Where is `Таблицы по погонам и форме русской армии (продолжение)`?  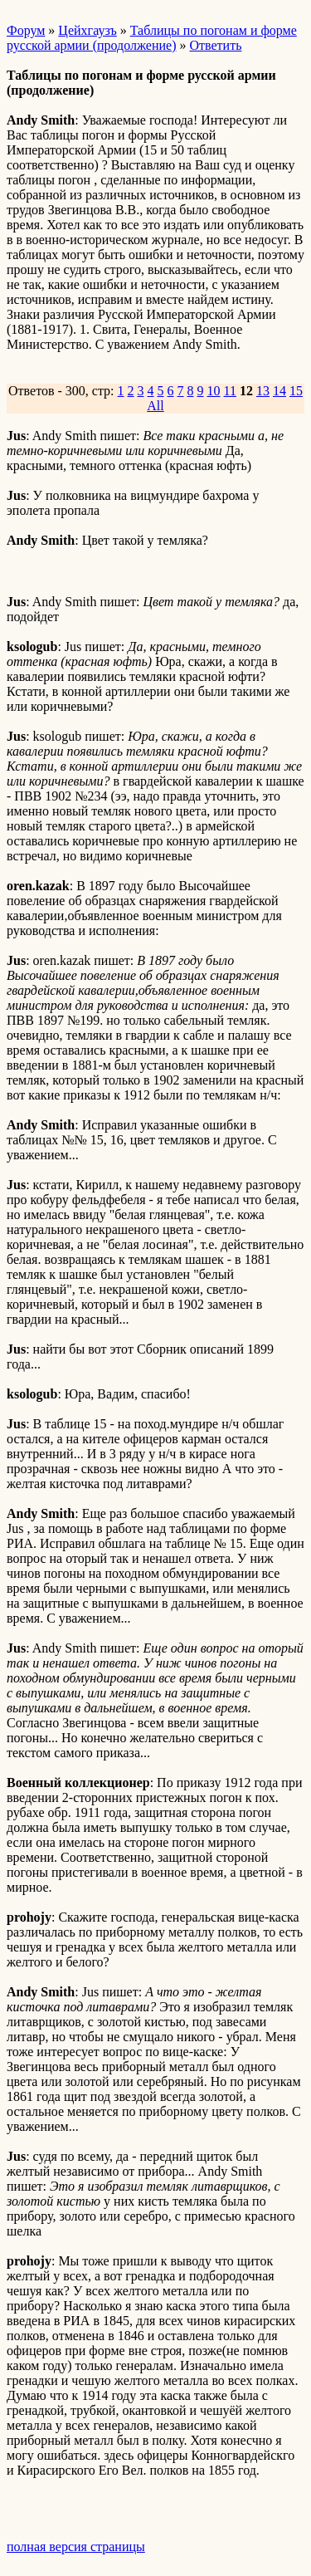
Таблицы по погонам и форме русской армии (продолжение) is located at coordinates (152, 37).